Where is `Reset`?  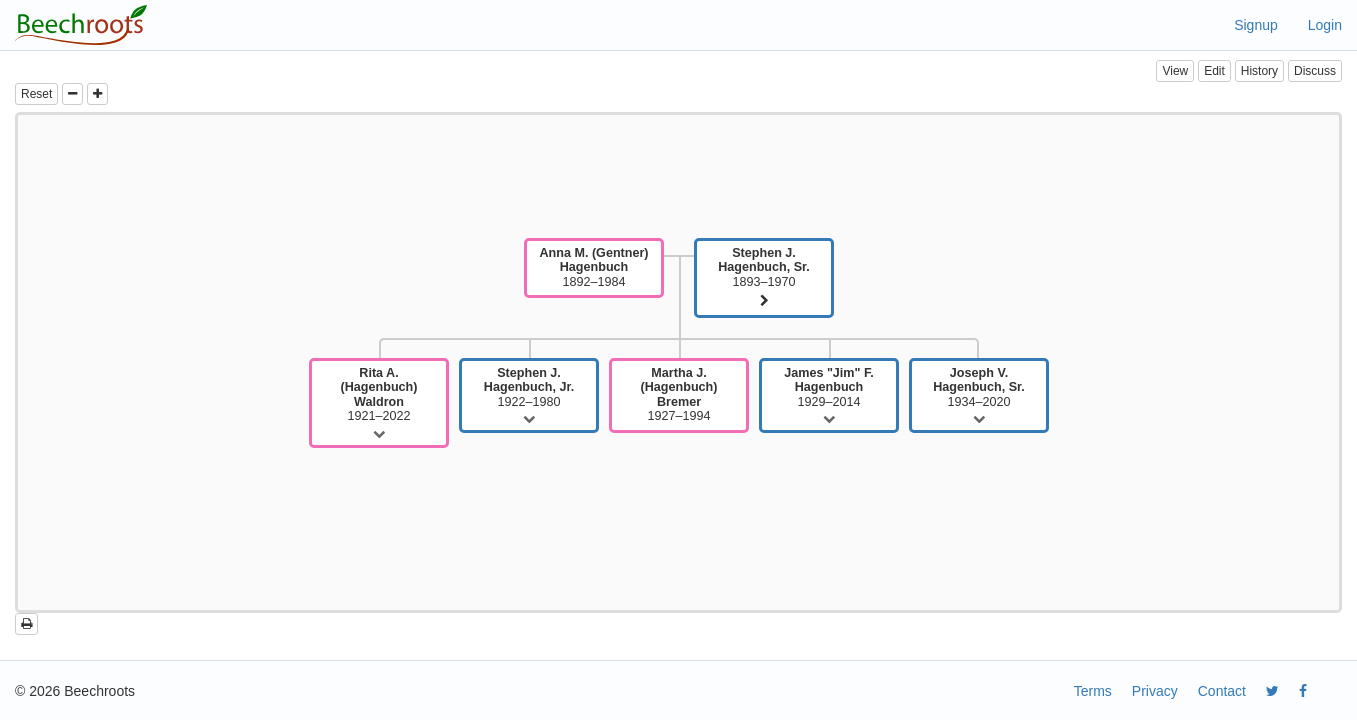
Reset is located at coordinates (36, 94).